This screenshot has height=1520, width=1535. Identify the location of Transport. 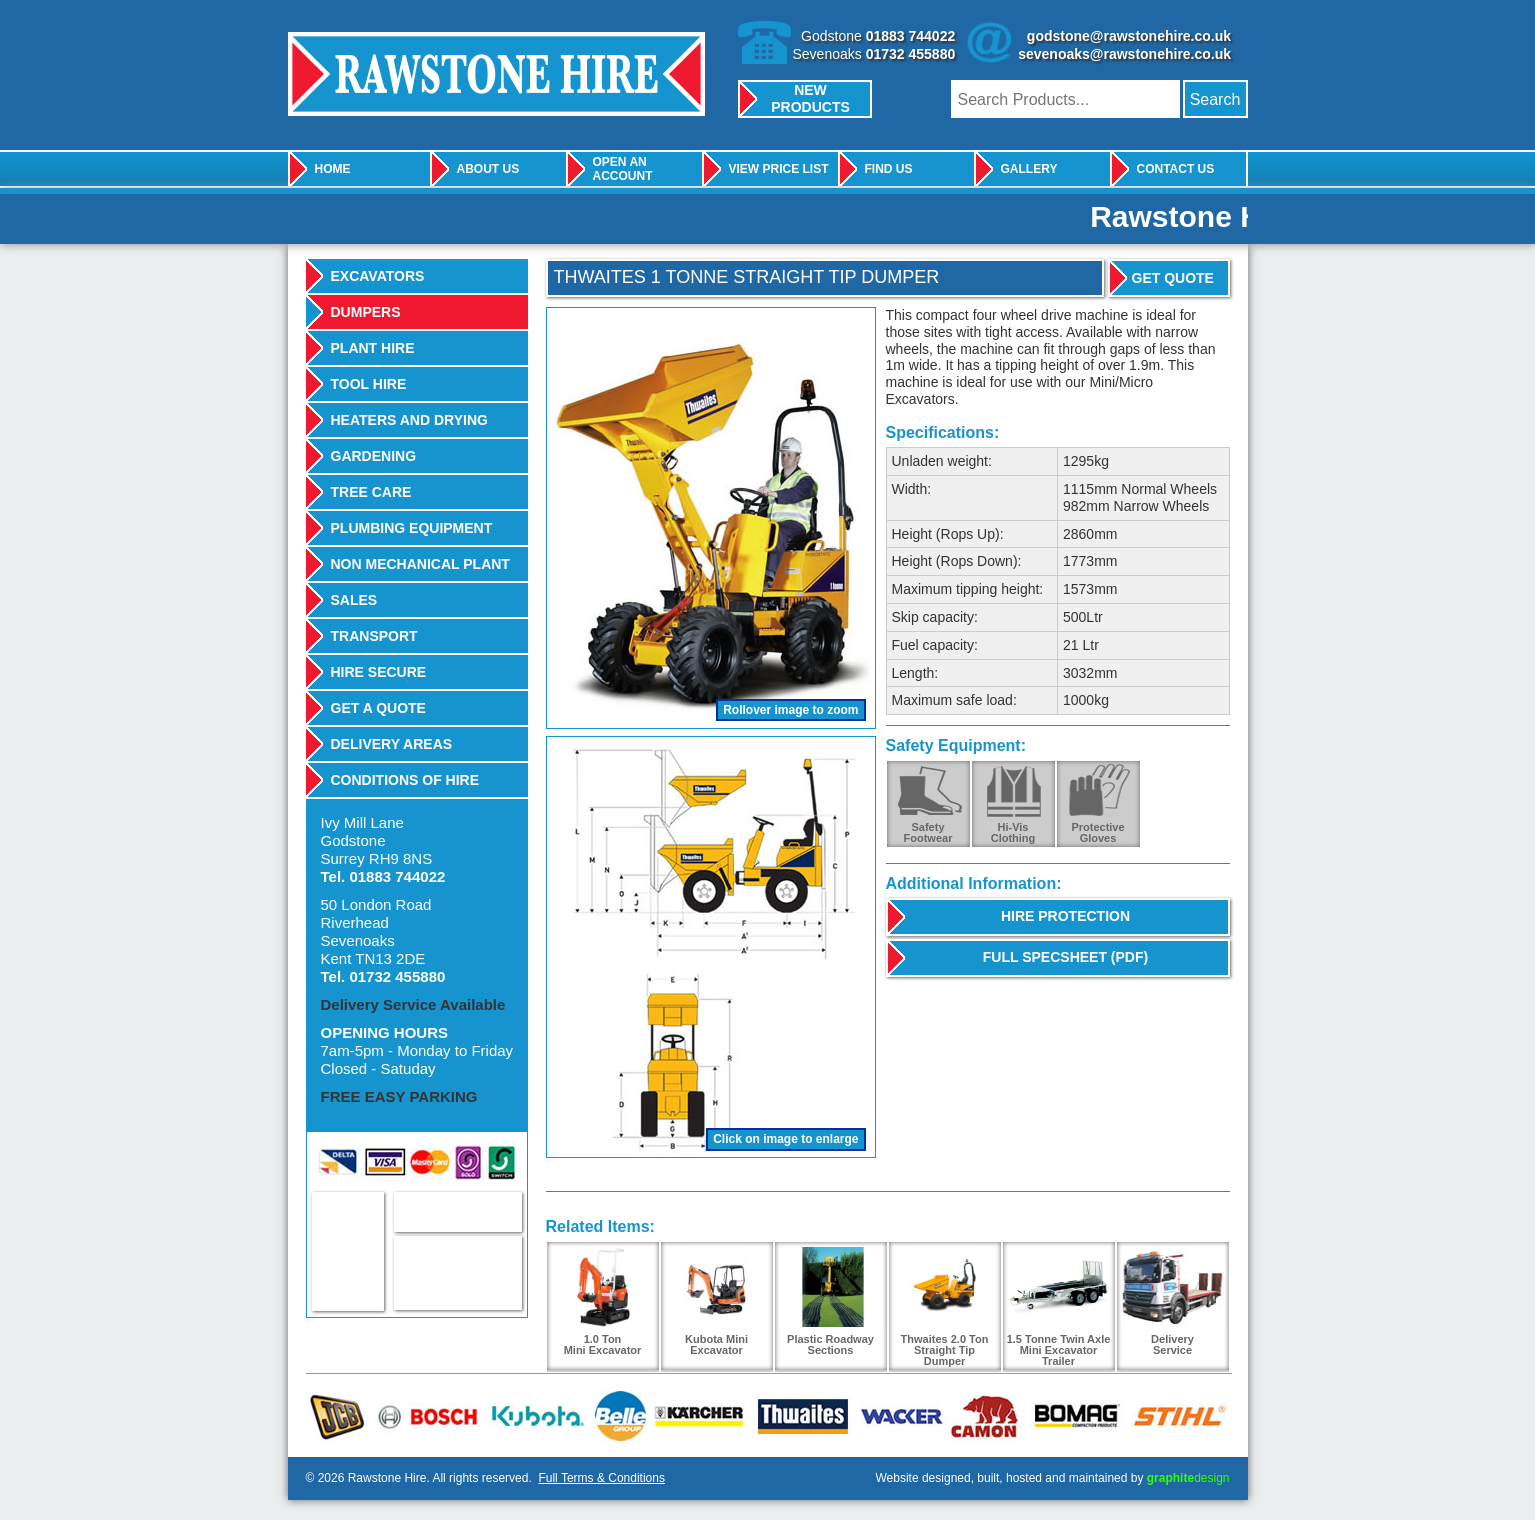
(374, 636).